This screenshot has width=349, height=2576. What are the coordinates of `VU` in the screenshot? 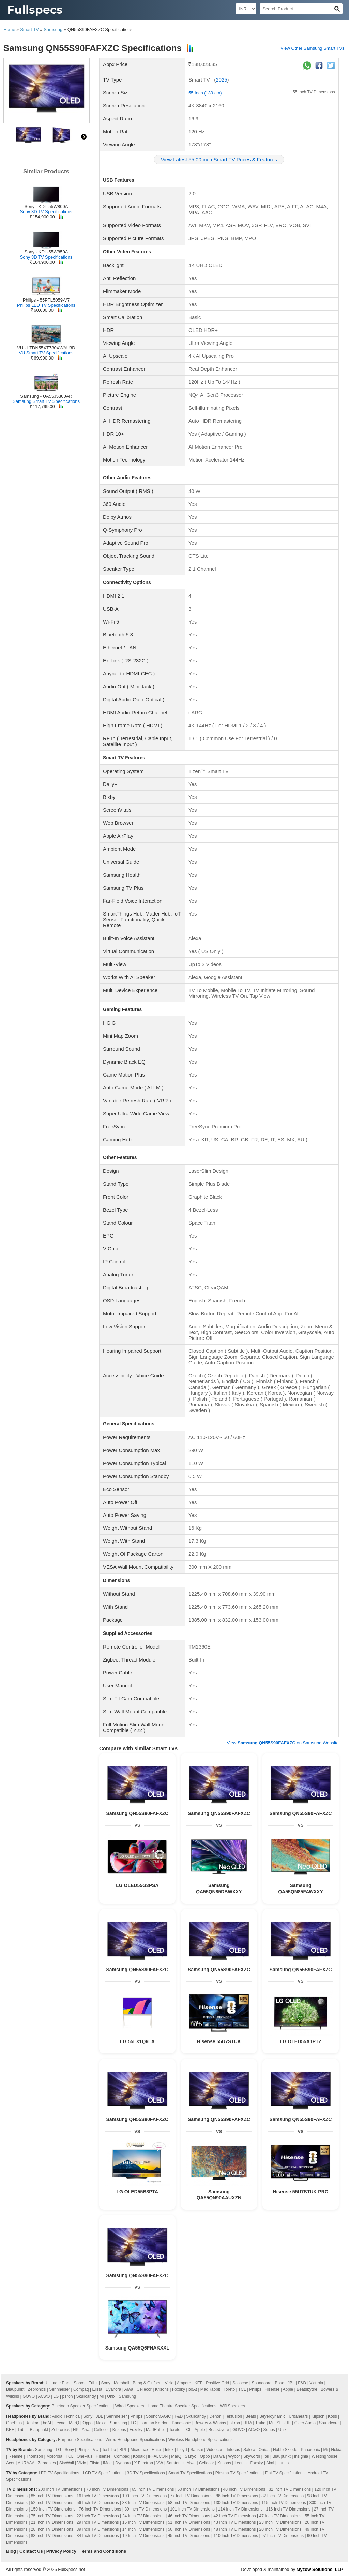 It's located at (96, 2449).